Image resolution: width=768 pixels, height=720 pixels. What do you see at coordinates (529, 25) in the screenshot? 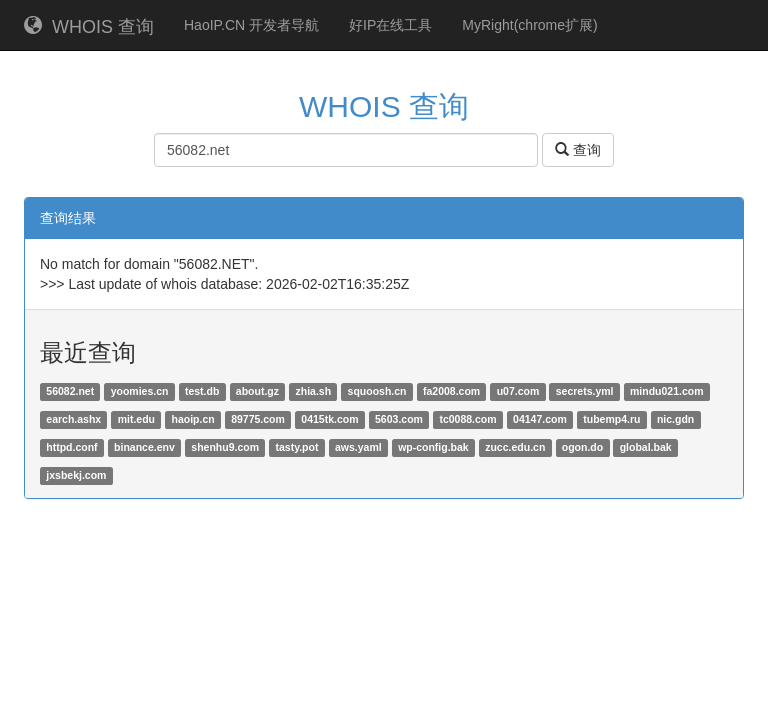
I see `MyRight(chrome扩展)` at bounding box center [529, 25].